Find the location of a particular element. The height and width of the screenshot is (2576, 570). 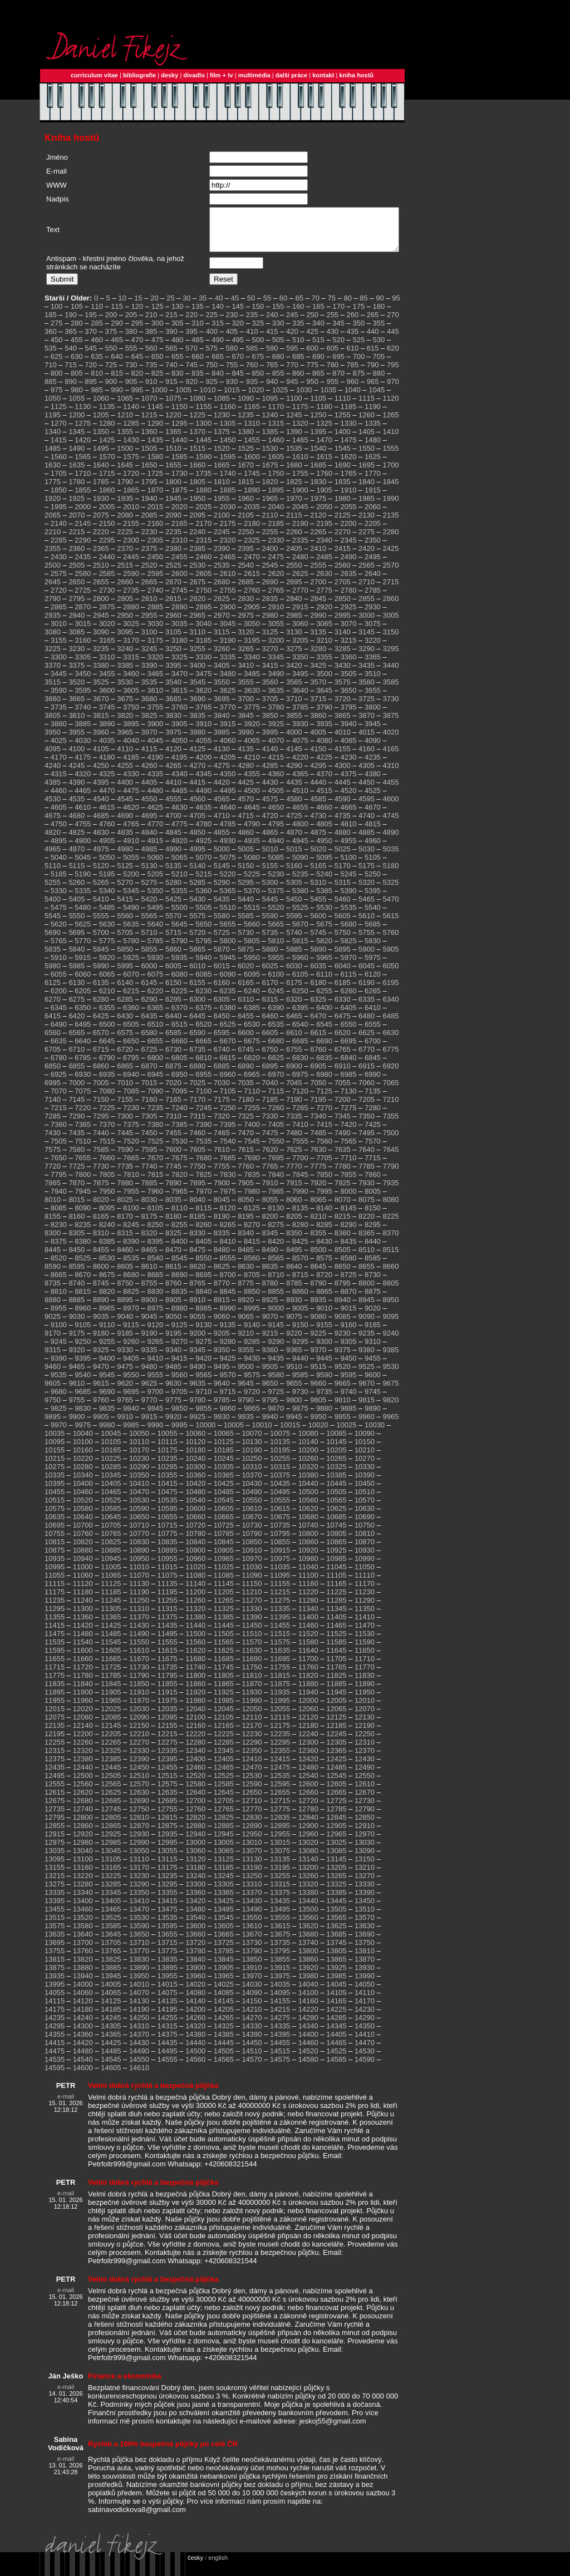

7265 is located at coordinates (300, 1116).